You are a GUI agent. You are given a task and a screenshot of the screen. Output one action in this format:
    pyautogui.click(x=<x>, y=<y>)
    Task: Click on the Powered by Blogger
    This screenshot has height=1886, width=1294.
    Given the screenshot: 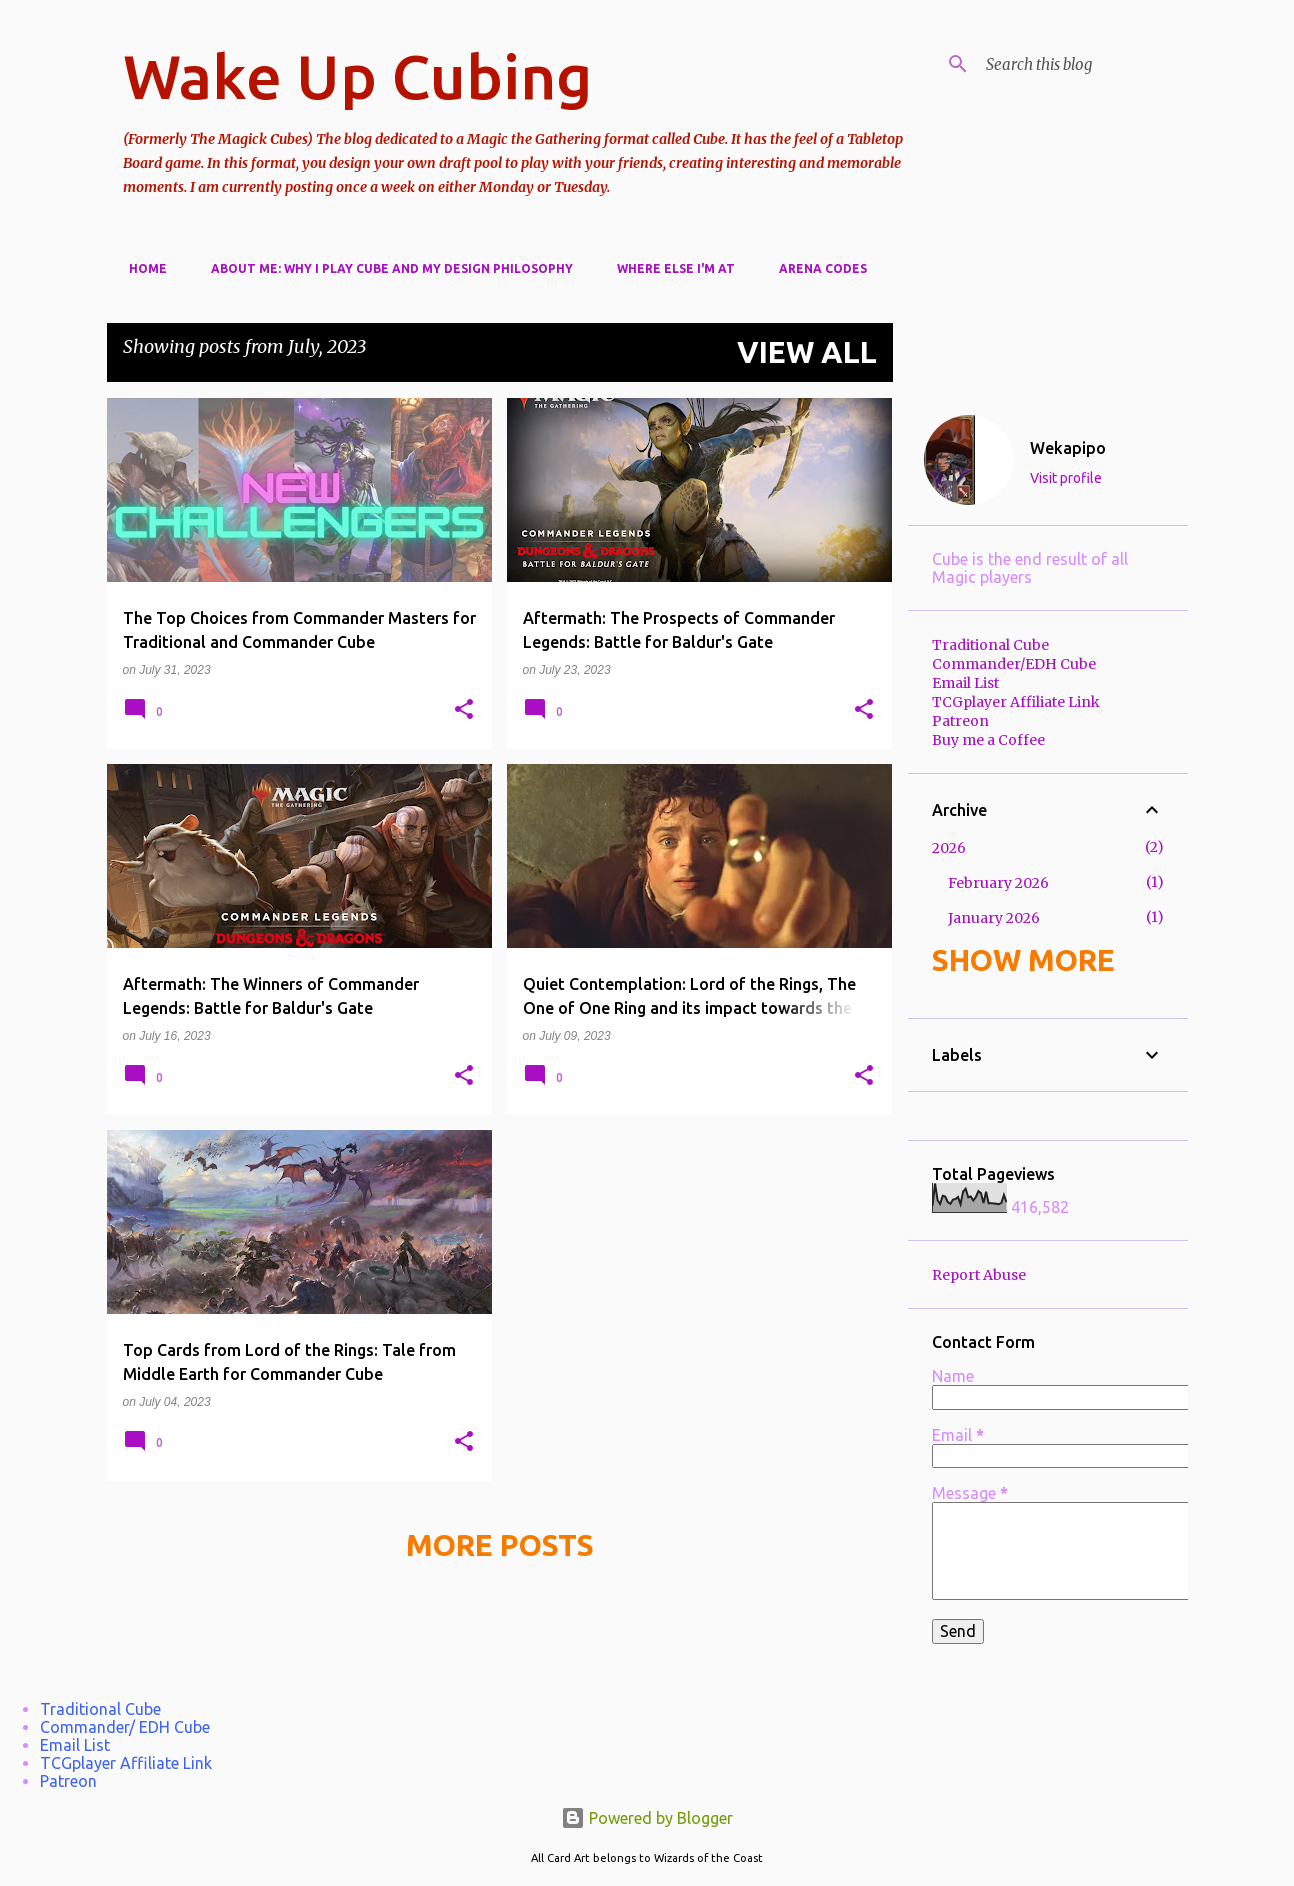 What is the action you would take?
    pyautogui.click(x=647, y=1818)
    